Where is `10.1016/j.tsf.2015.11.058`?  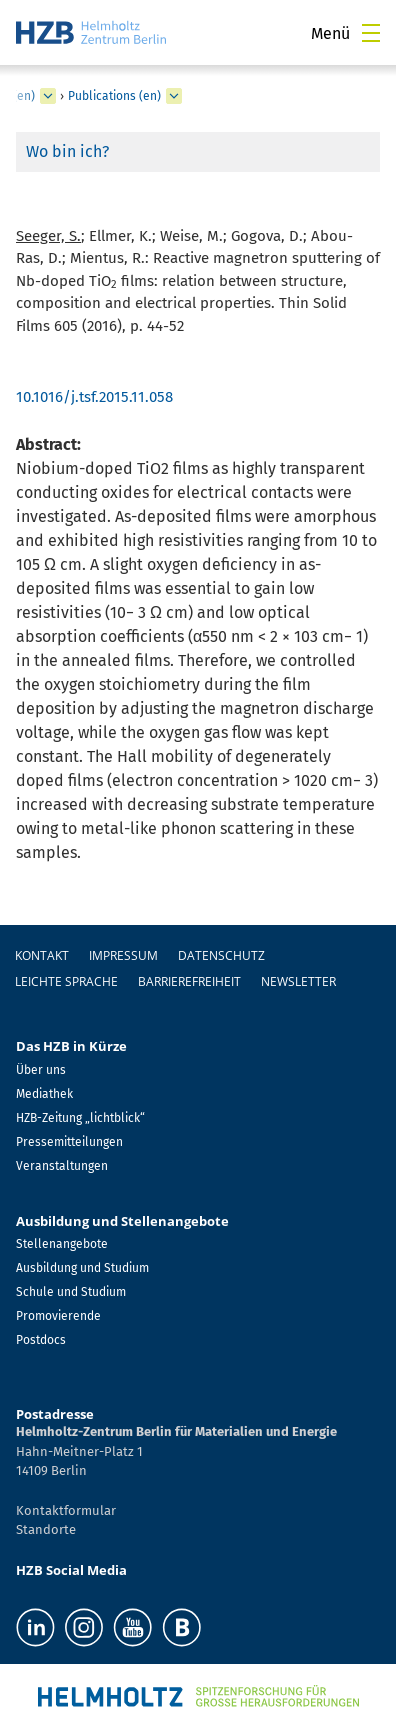
10.1016/j.tsf.2015.11.058 is located at coordinates (94, 397).